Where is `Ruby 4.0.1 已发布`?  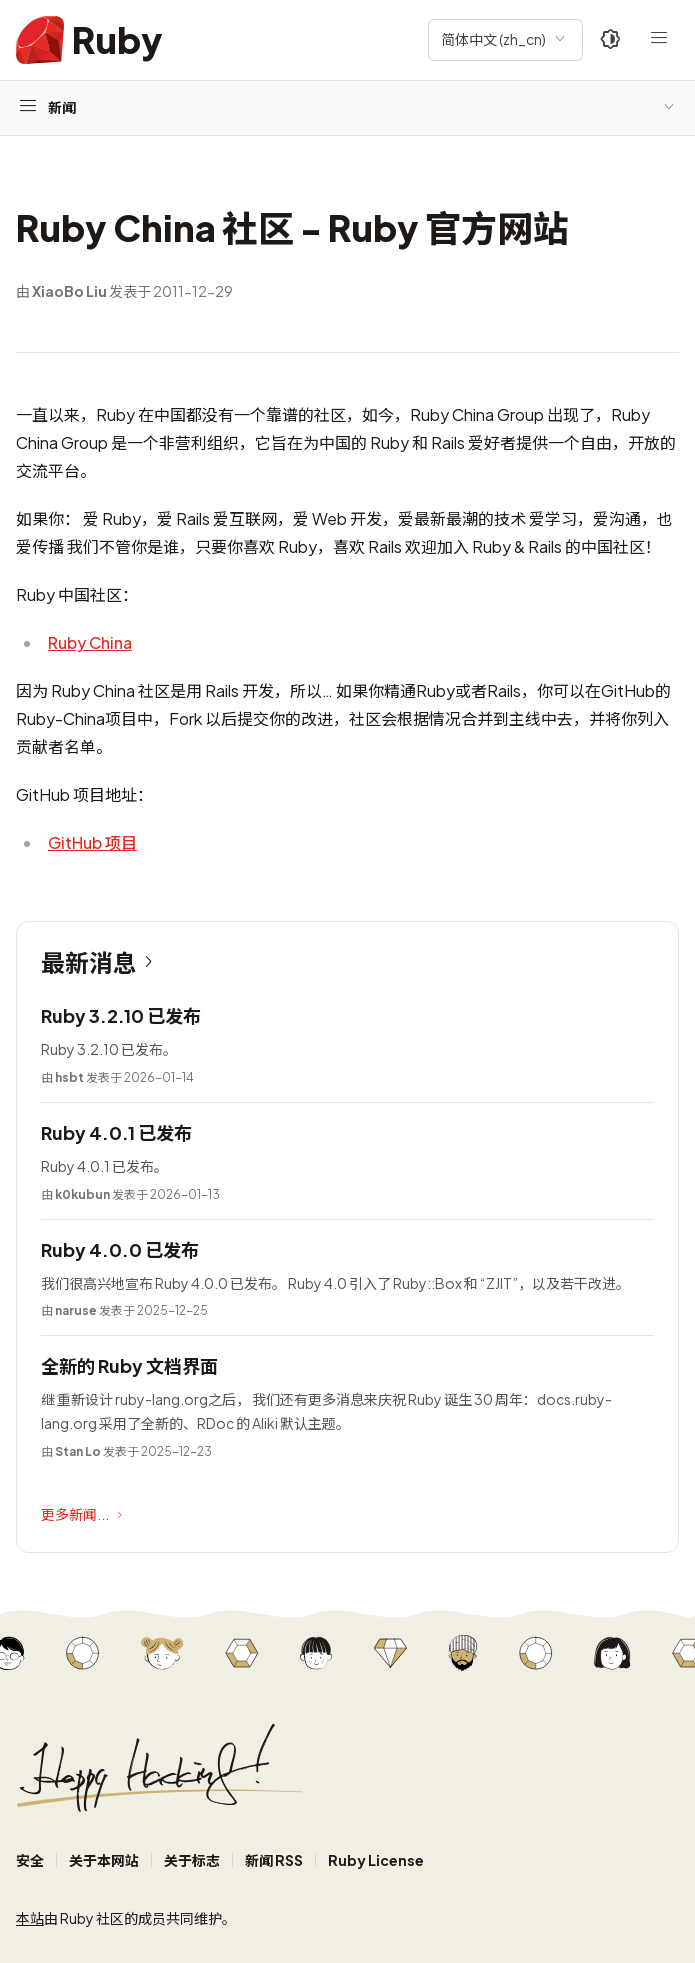
Ruby 4.0.1 已发布 is located at coordinates (116, 1132).